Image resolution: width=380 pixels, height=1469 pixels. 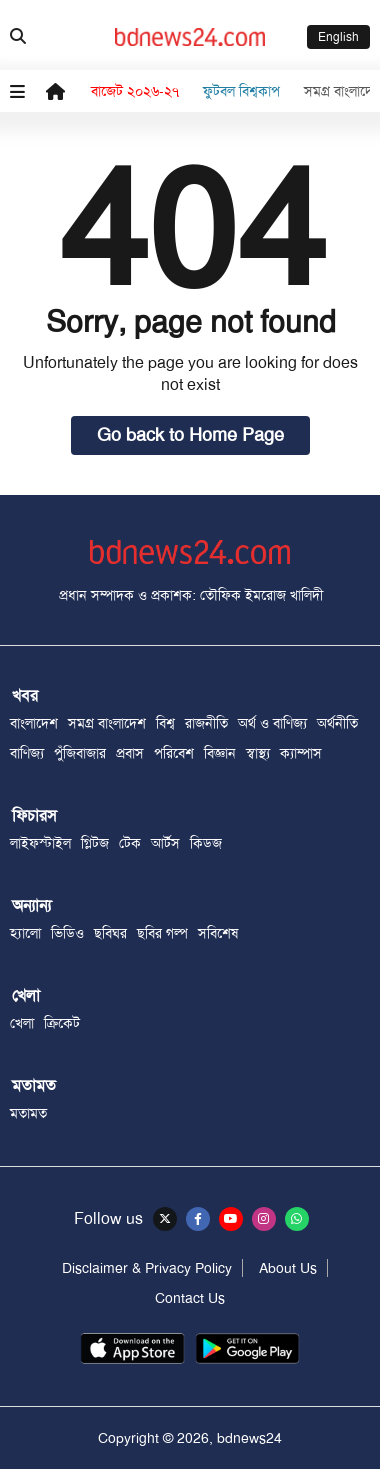 What do you see at coordinates (110, 933) in the screenshot?
I see `ছবিঘর` at bounding box center [110, 933].